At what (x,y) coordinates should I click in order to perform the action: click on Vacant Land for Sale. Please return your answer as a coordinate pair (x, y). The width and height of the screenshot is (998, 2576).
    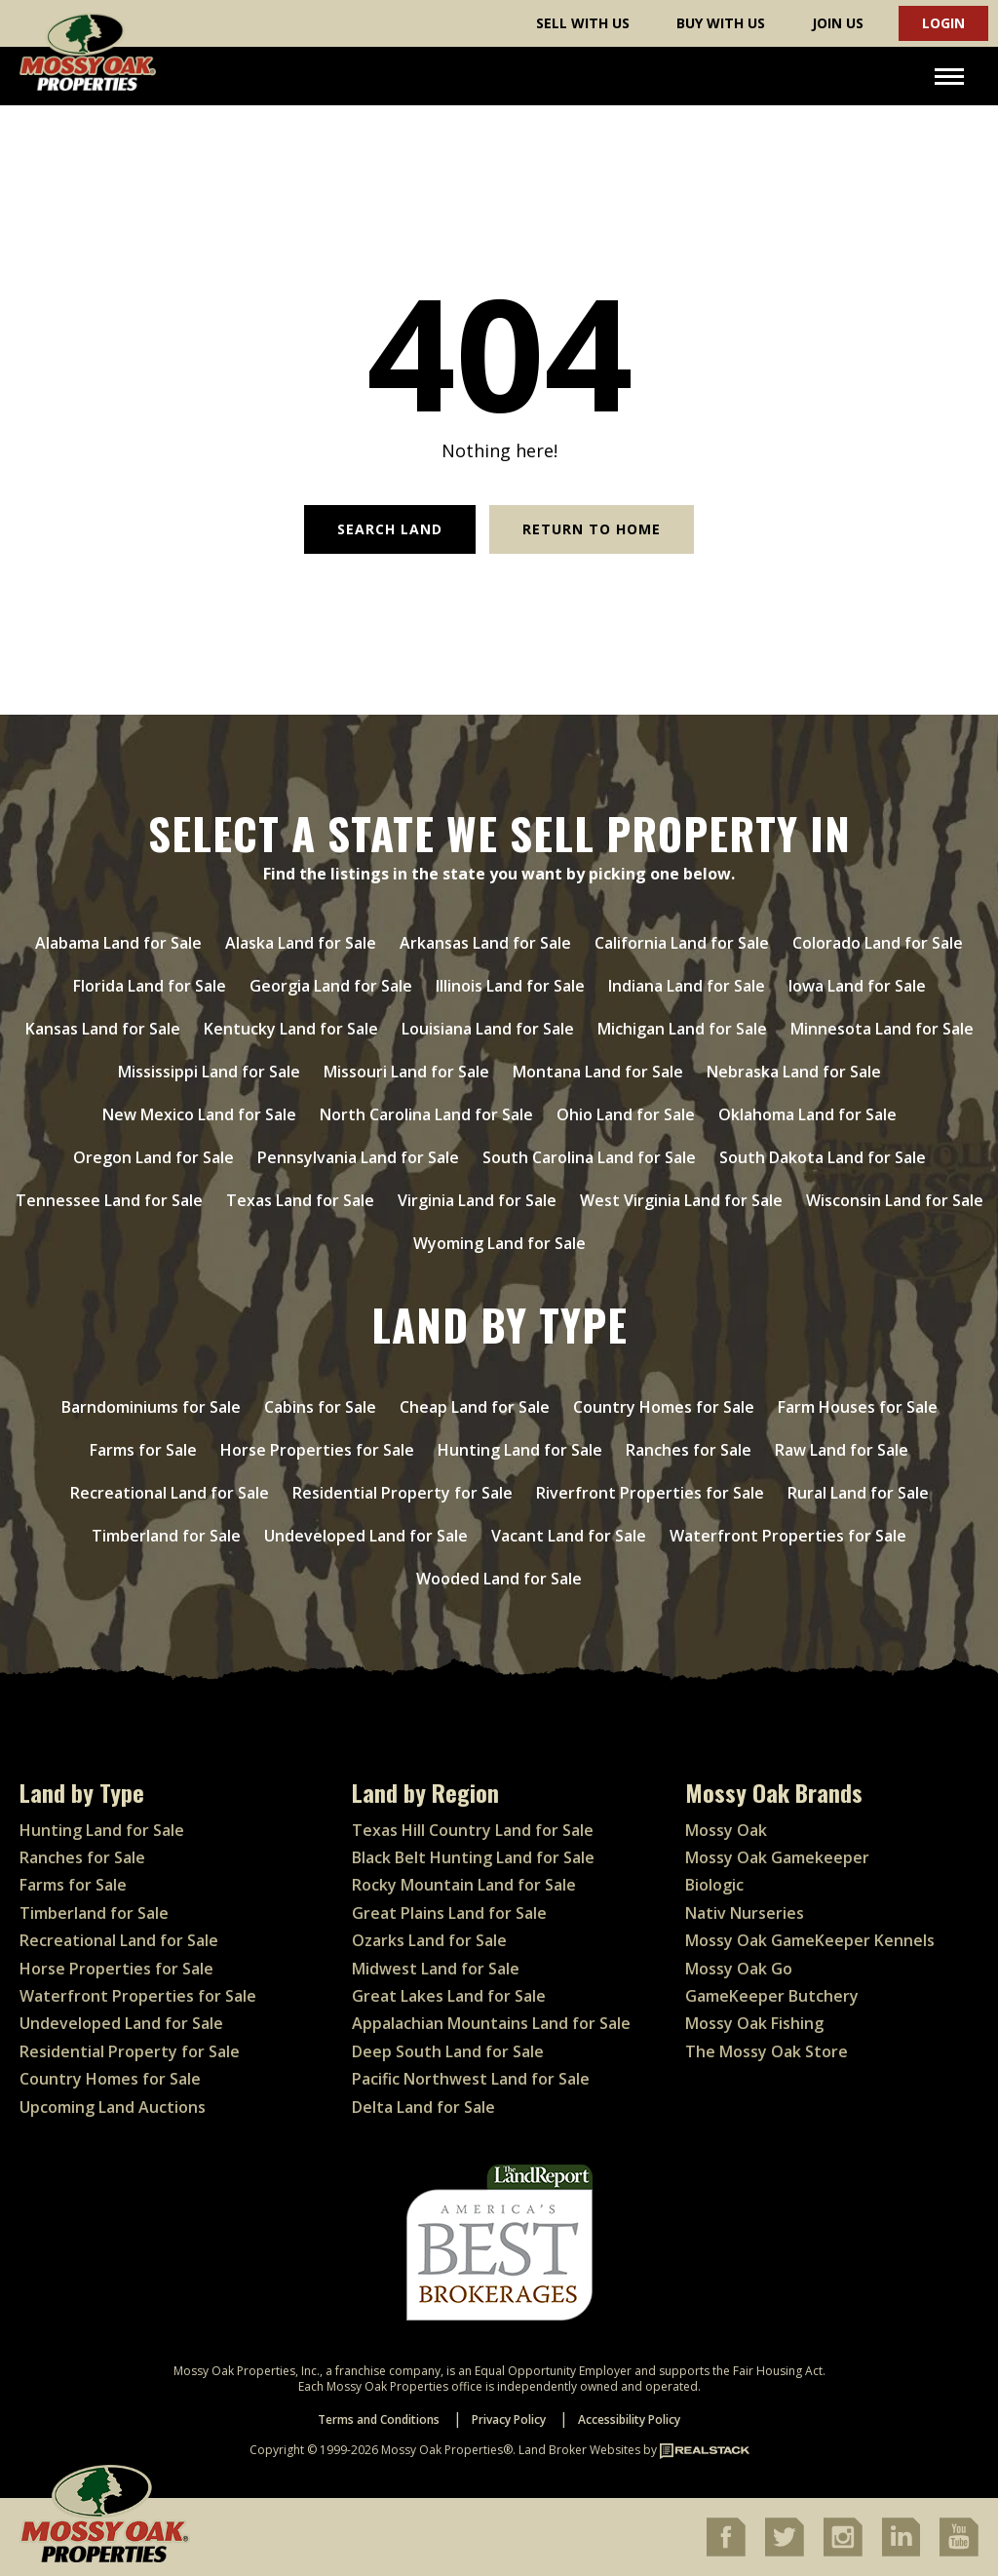
    Looking at the image, I should click on (568, 1535).